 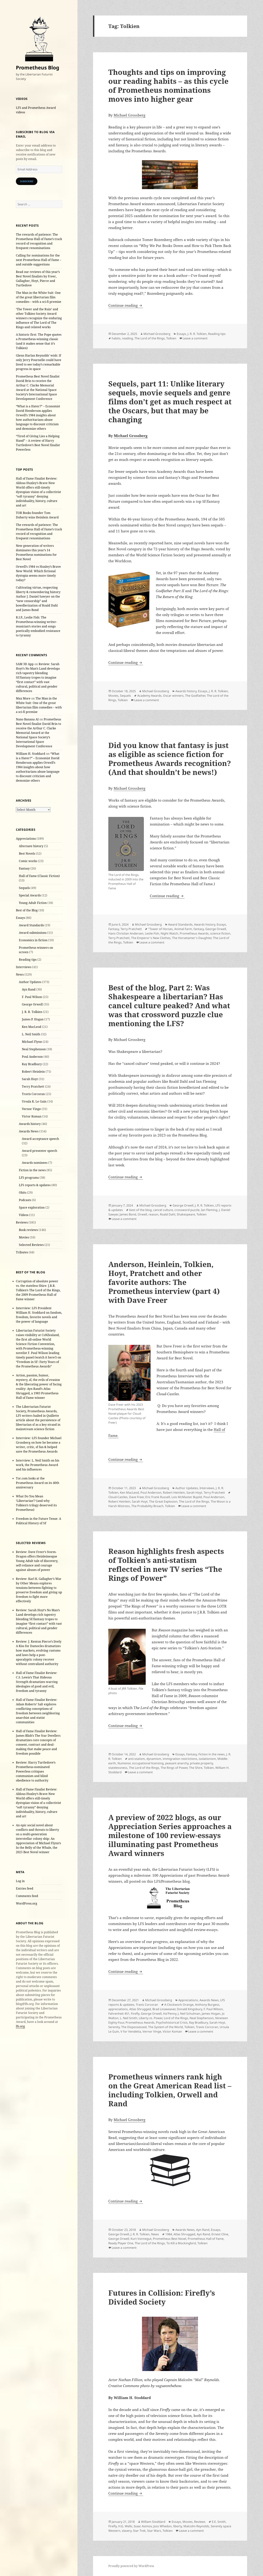 What do you see at coordinates (174, 1768) in the screenshot?
I see `The Rings of Power` at bounding box center [174, 1768].